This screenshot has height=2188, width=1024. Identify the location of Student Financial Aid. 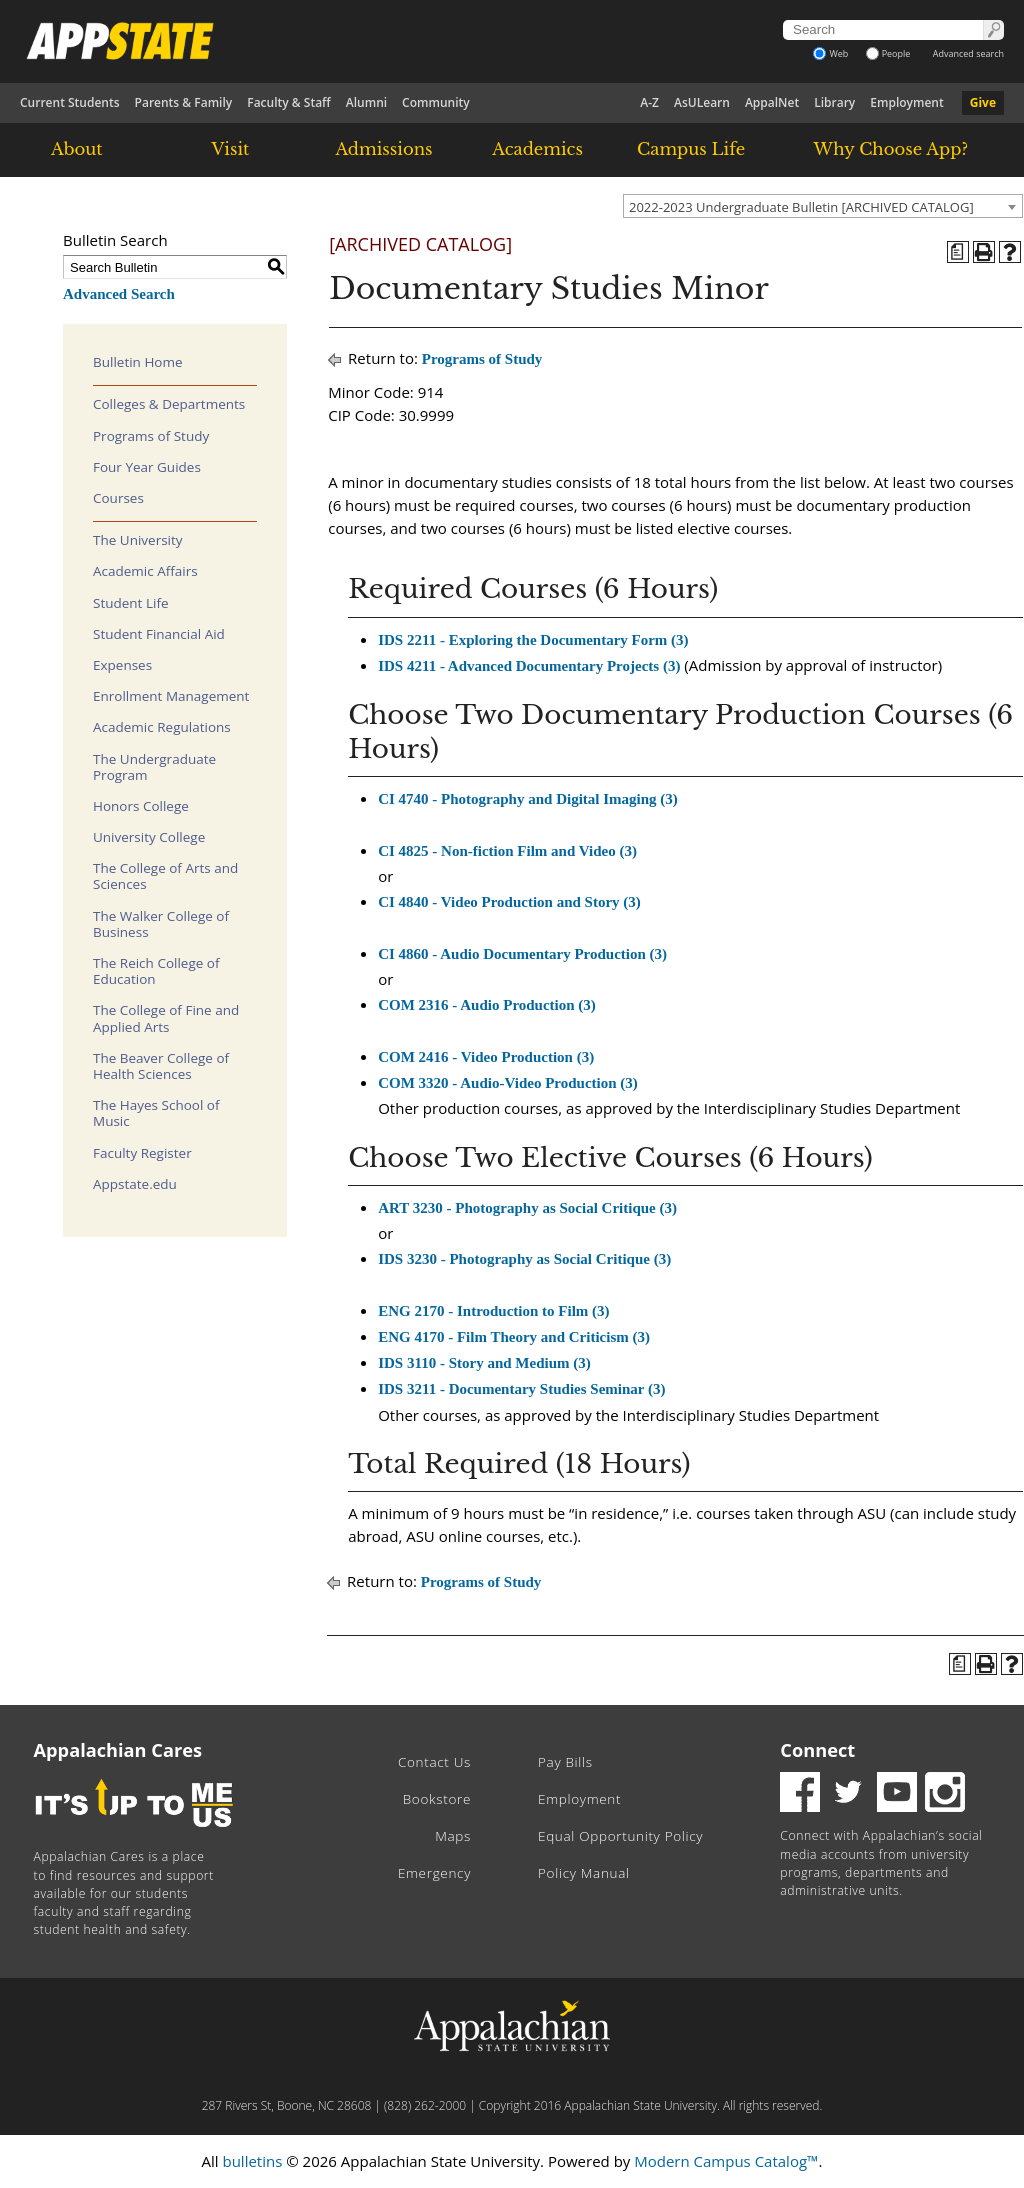
(159, 634).